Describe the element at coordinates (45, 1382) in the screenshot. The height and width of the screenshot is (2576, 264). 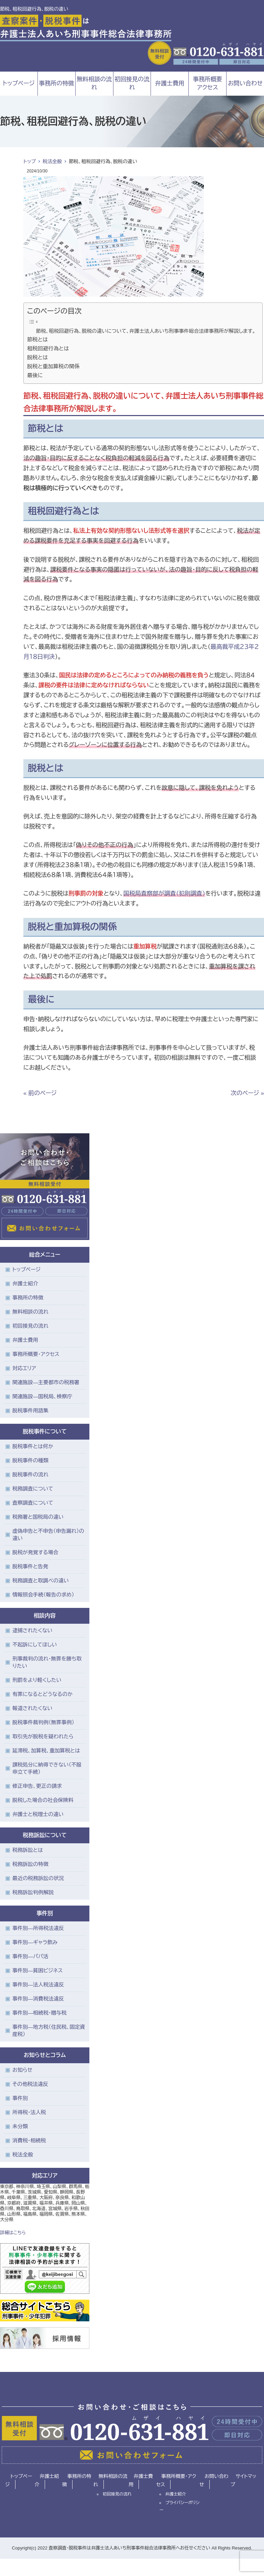
I see `関連施設―主要都市の税務署` at that location.